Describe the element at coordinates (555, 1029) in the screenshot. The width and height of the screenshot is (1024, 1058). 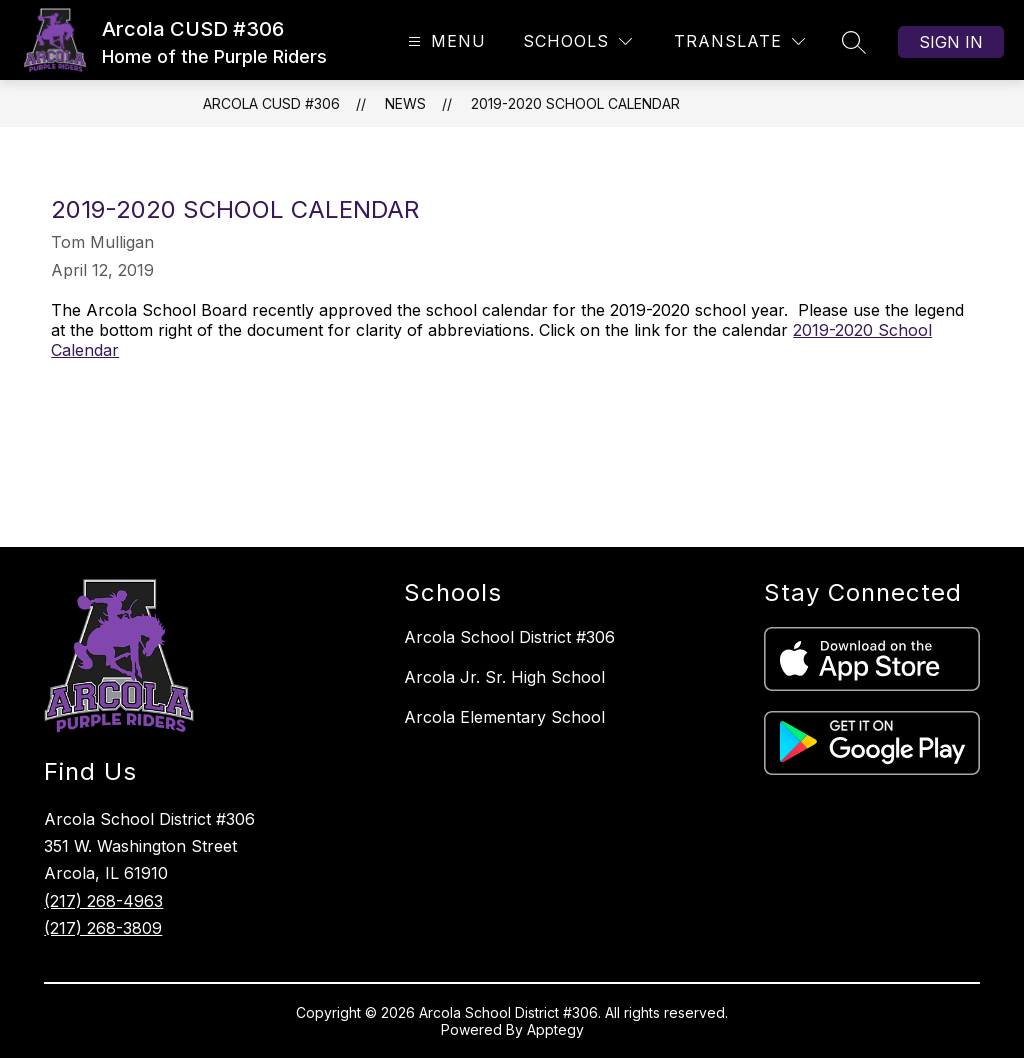
I see `Apptegy` at that location.